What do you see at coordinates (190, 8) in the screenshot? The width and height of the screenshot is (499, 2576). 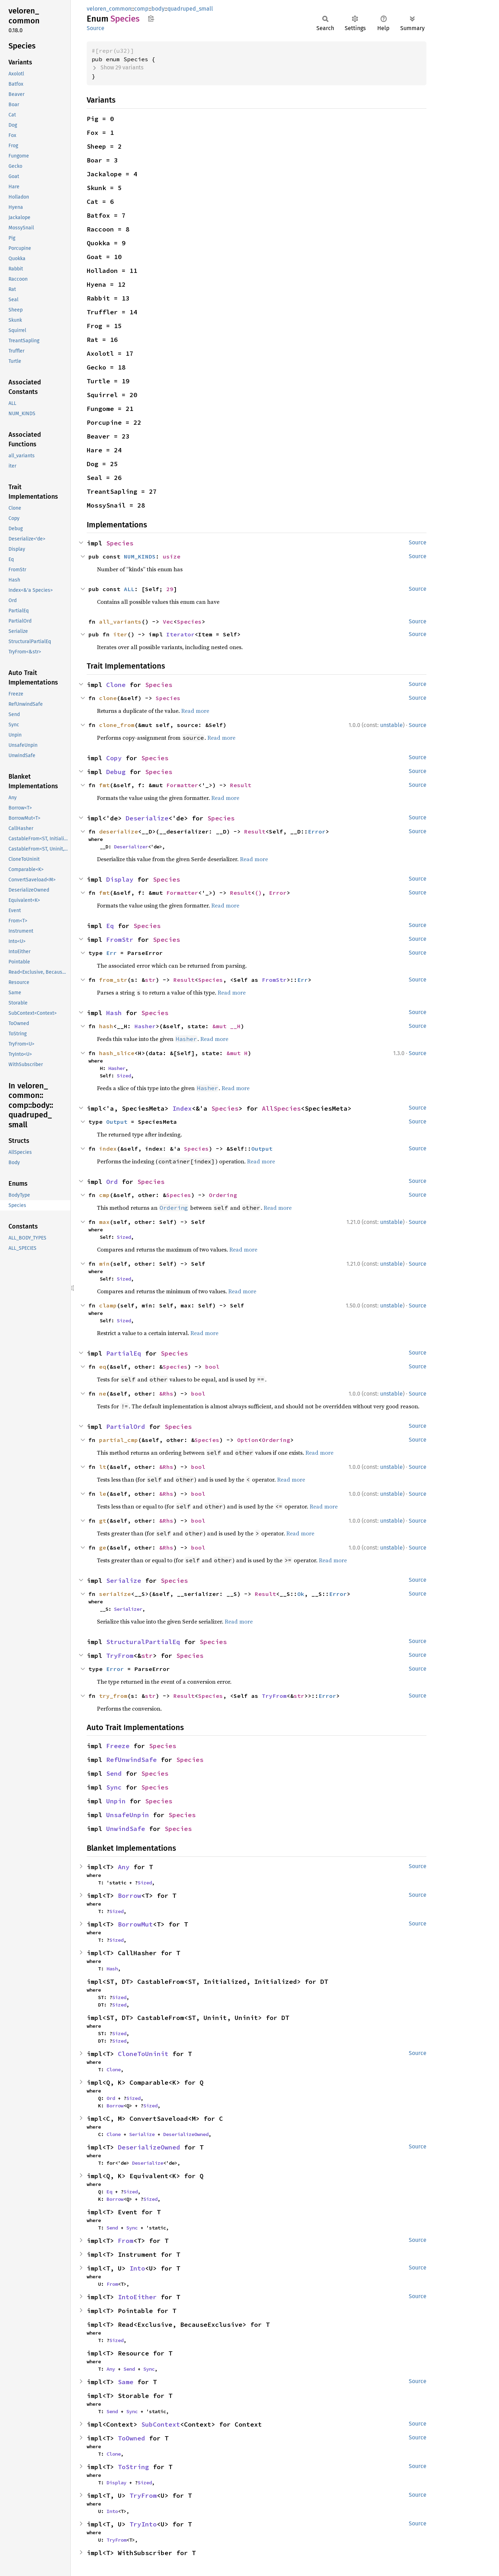 I see `quadruped_small` at bounding box center [190, 8].